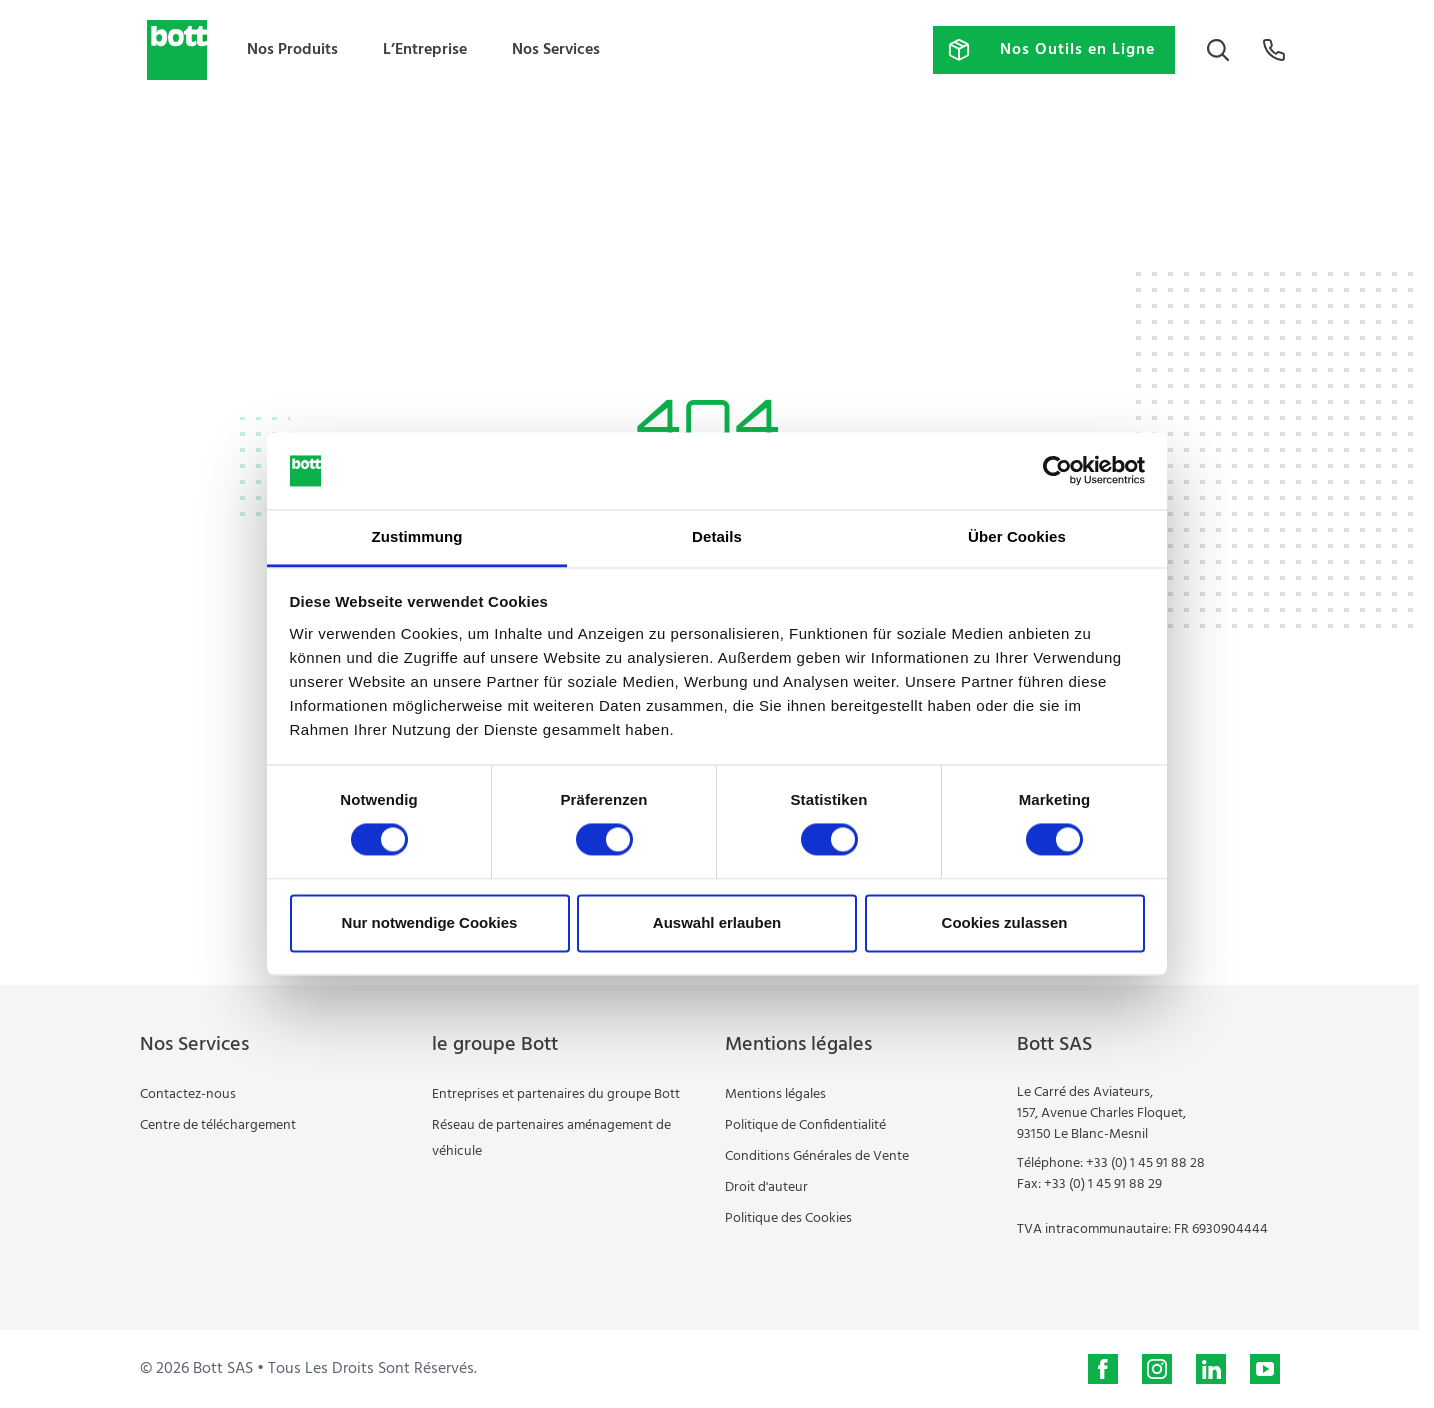 Image resolution: width=1434 pixels, height=1408 pixels. What do you see at coordinates (775, 1094) in the screenshot?
I see `Mentions légales` at bounding box center [775, 1094].